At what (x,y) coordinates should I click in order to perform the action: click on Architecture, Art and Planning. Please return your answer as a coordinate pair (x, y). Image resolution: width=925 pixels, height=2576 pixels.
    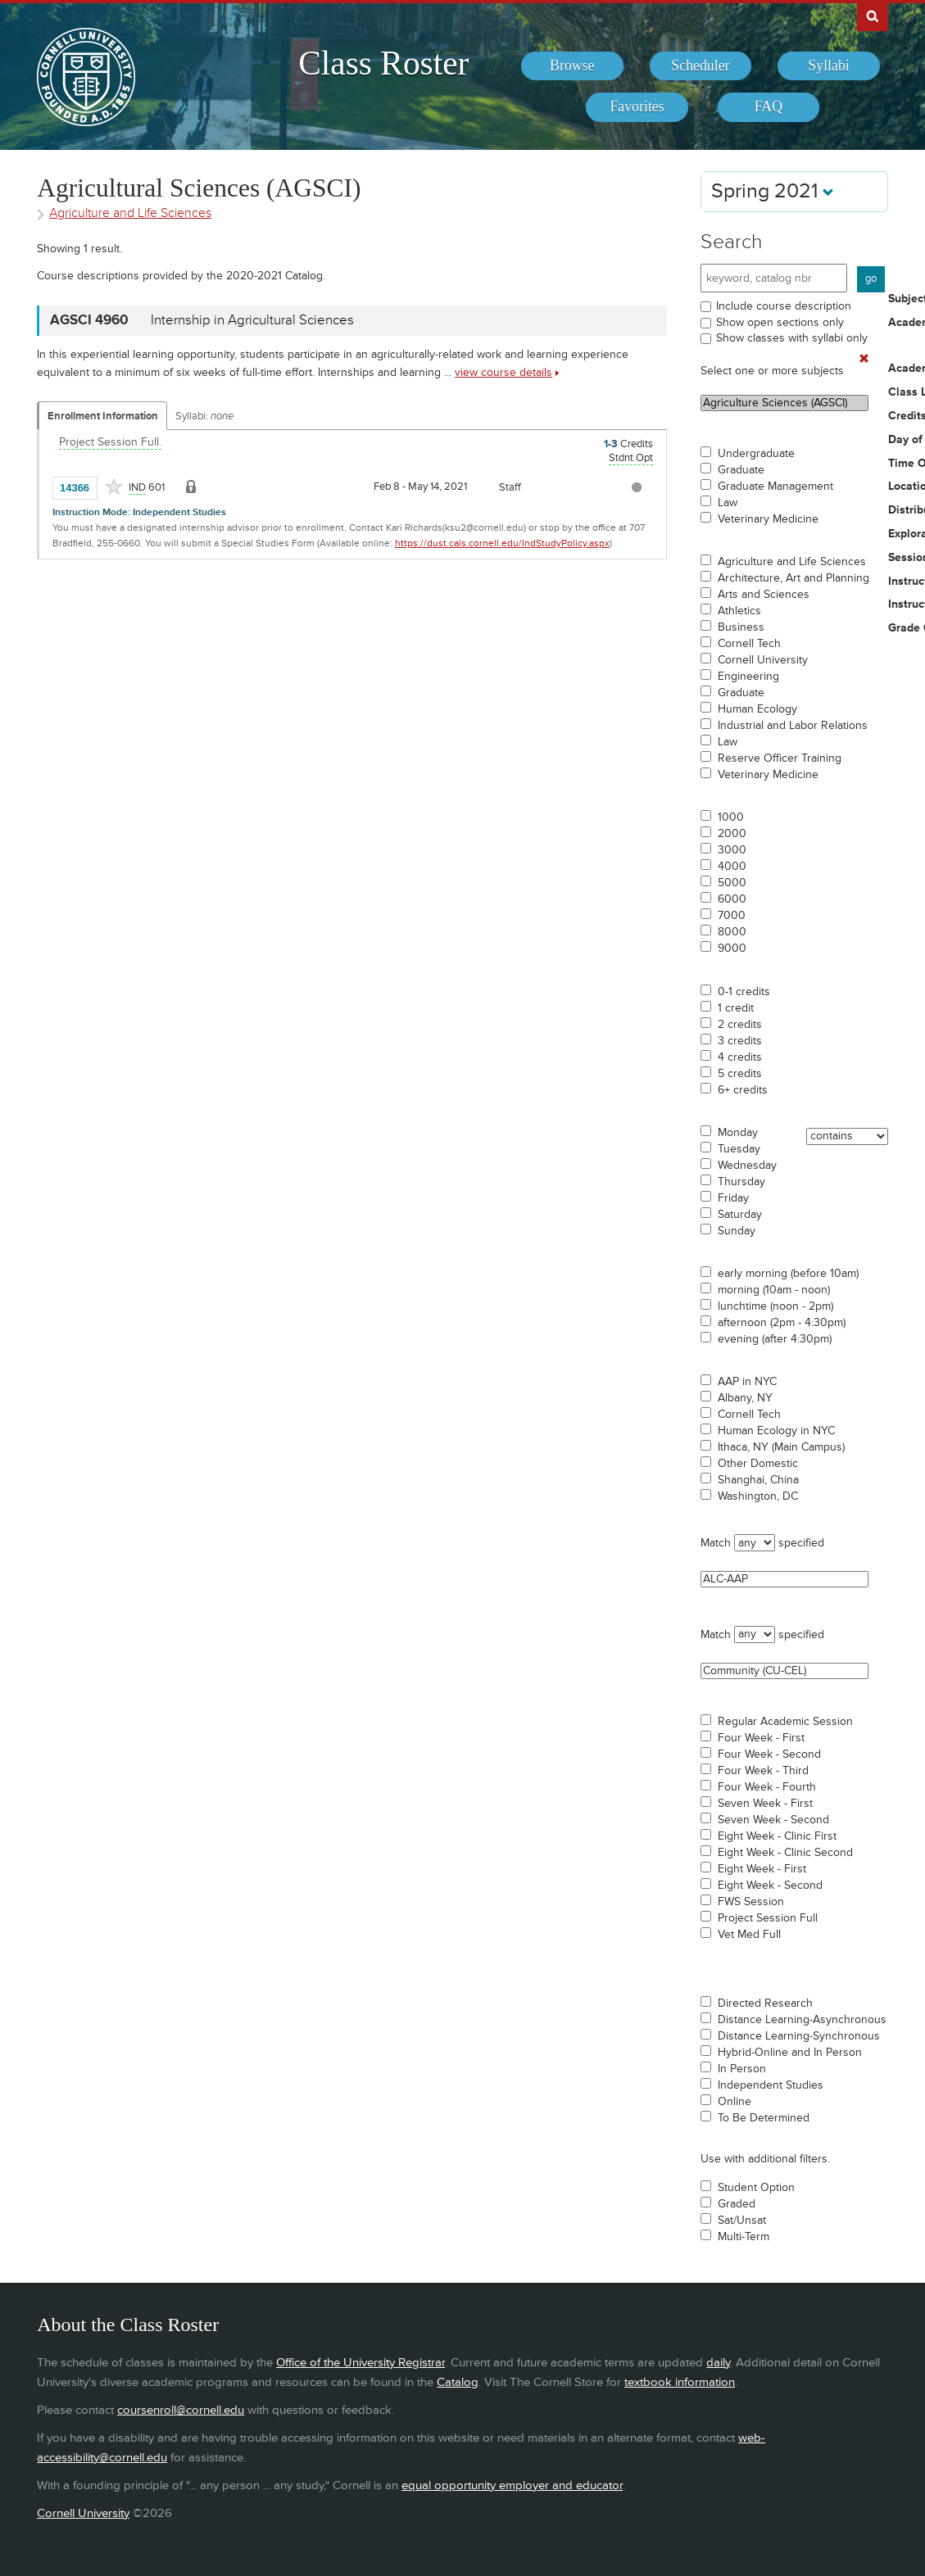
    Looking at the image, I should click on (793, 578).